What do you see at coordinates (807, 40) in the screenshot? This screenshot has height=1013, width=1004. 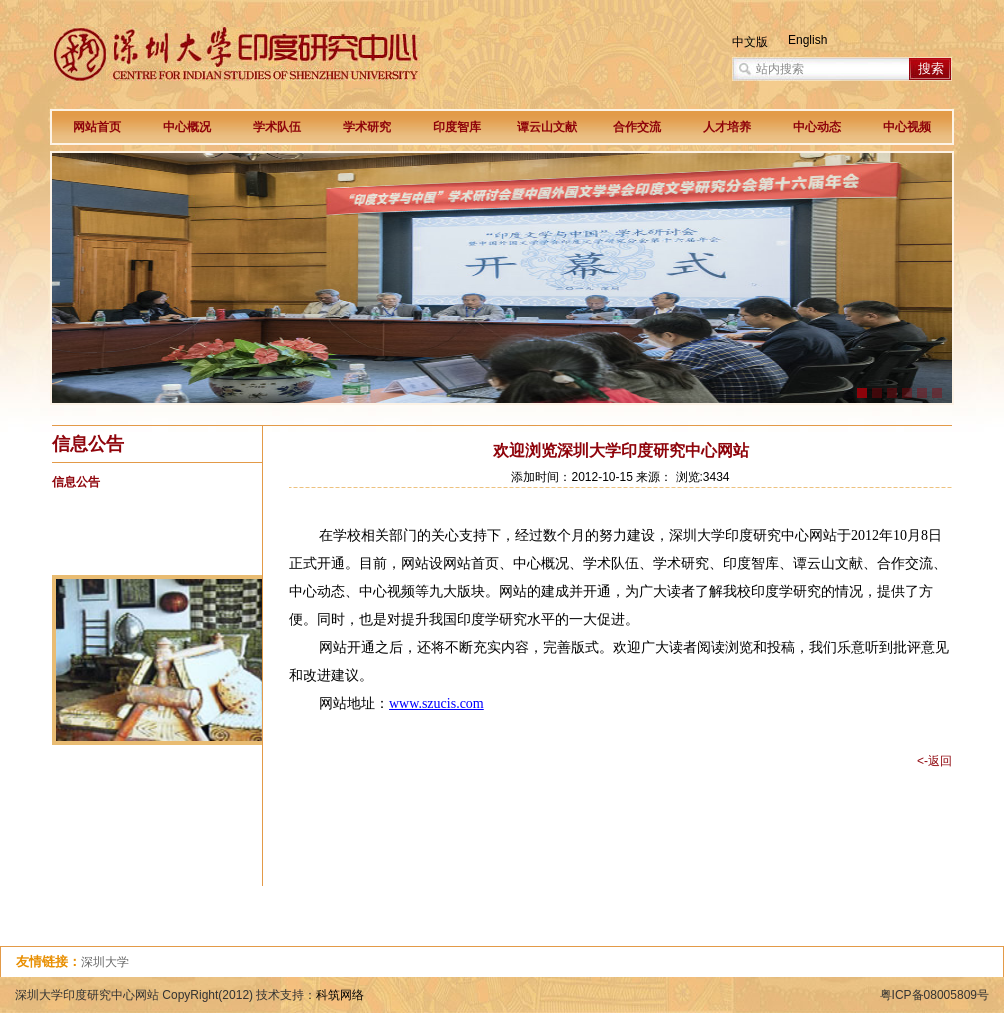 I see `English` at bounding box center [807, 40].